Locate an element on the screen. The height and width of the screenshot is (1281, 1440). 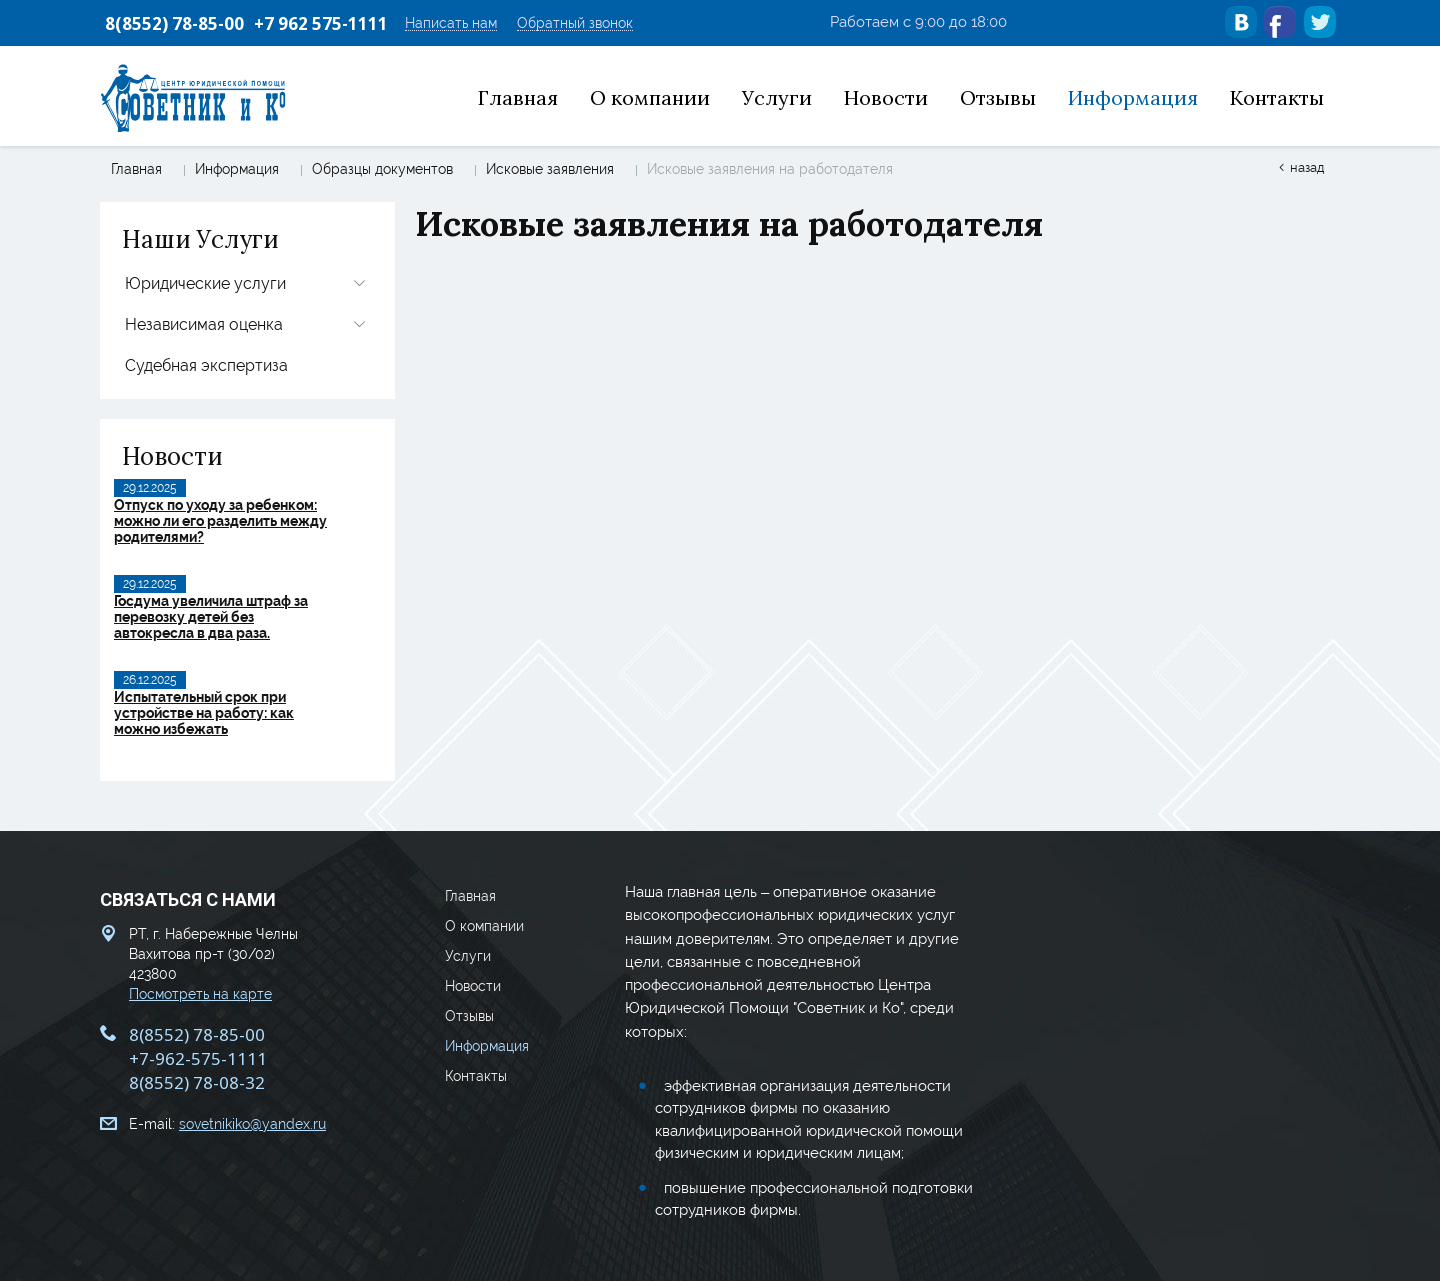
+7-962-575-1111 is located at coordinates (198, 1058).